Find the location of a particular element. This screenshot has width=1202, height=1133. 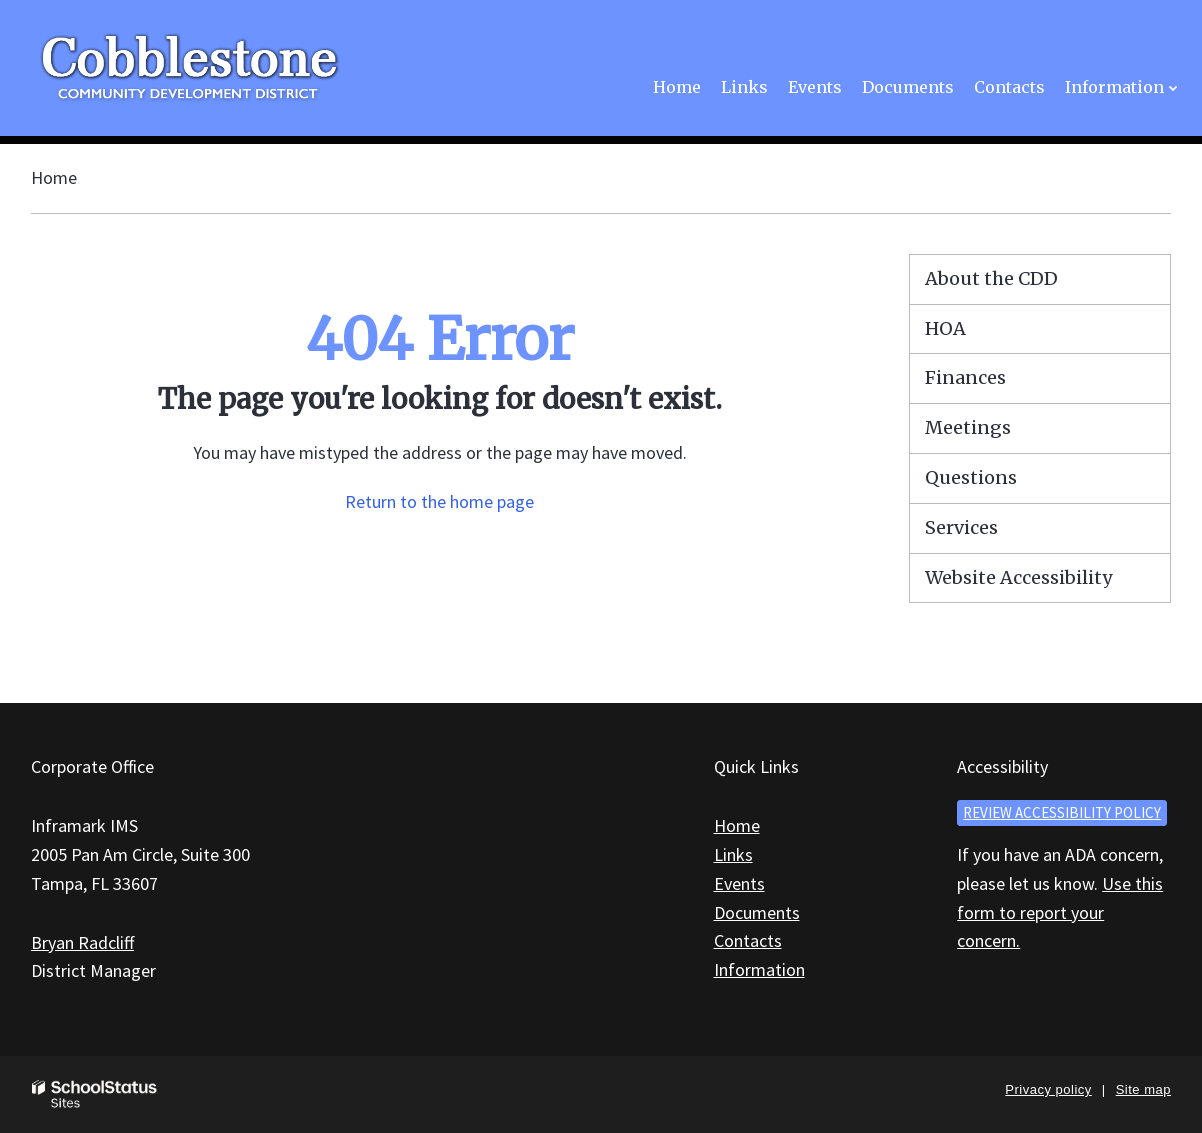

Review accessibility policy is located at coordinates (1062, 812).